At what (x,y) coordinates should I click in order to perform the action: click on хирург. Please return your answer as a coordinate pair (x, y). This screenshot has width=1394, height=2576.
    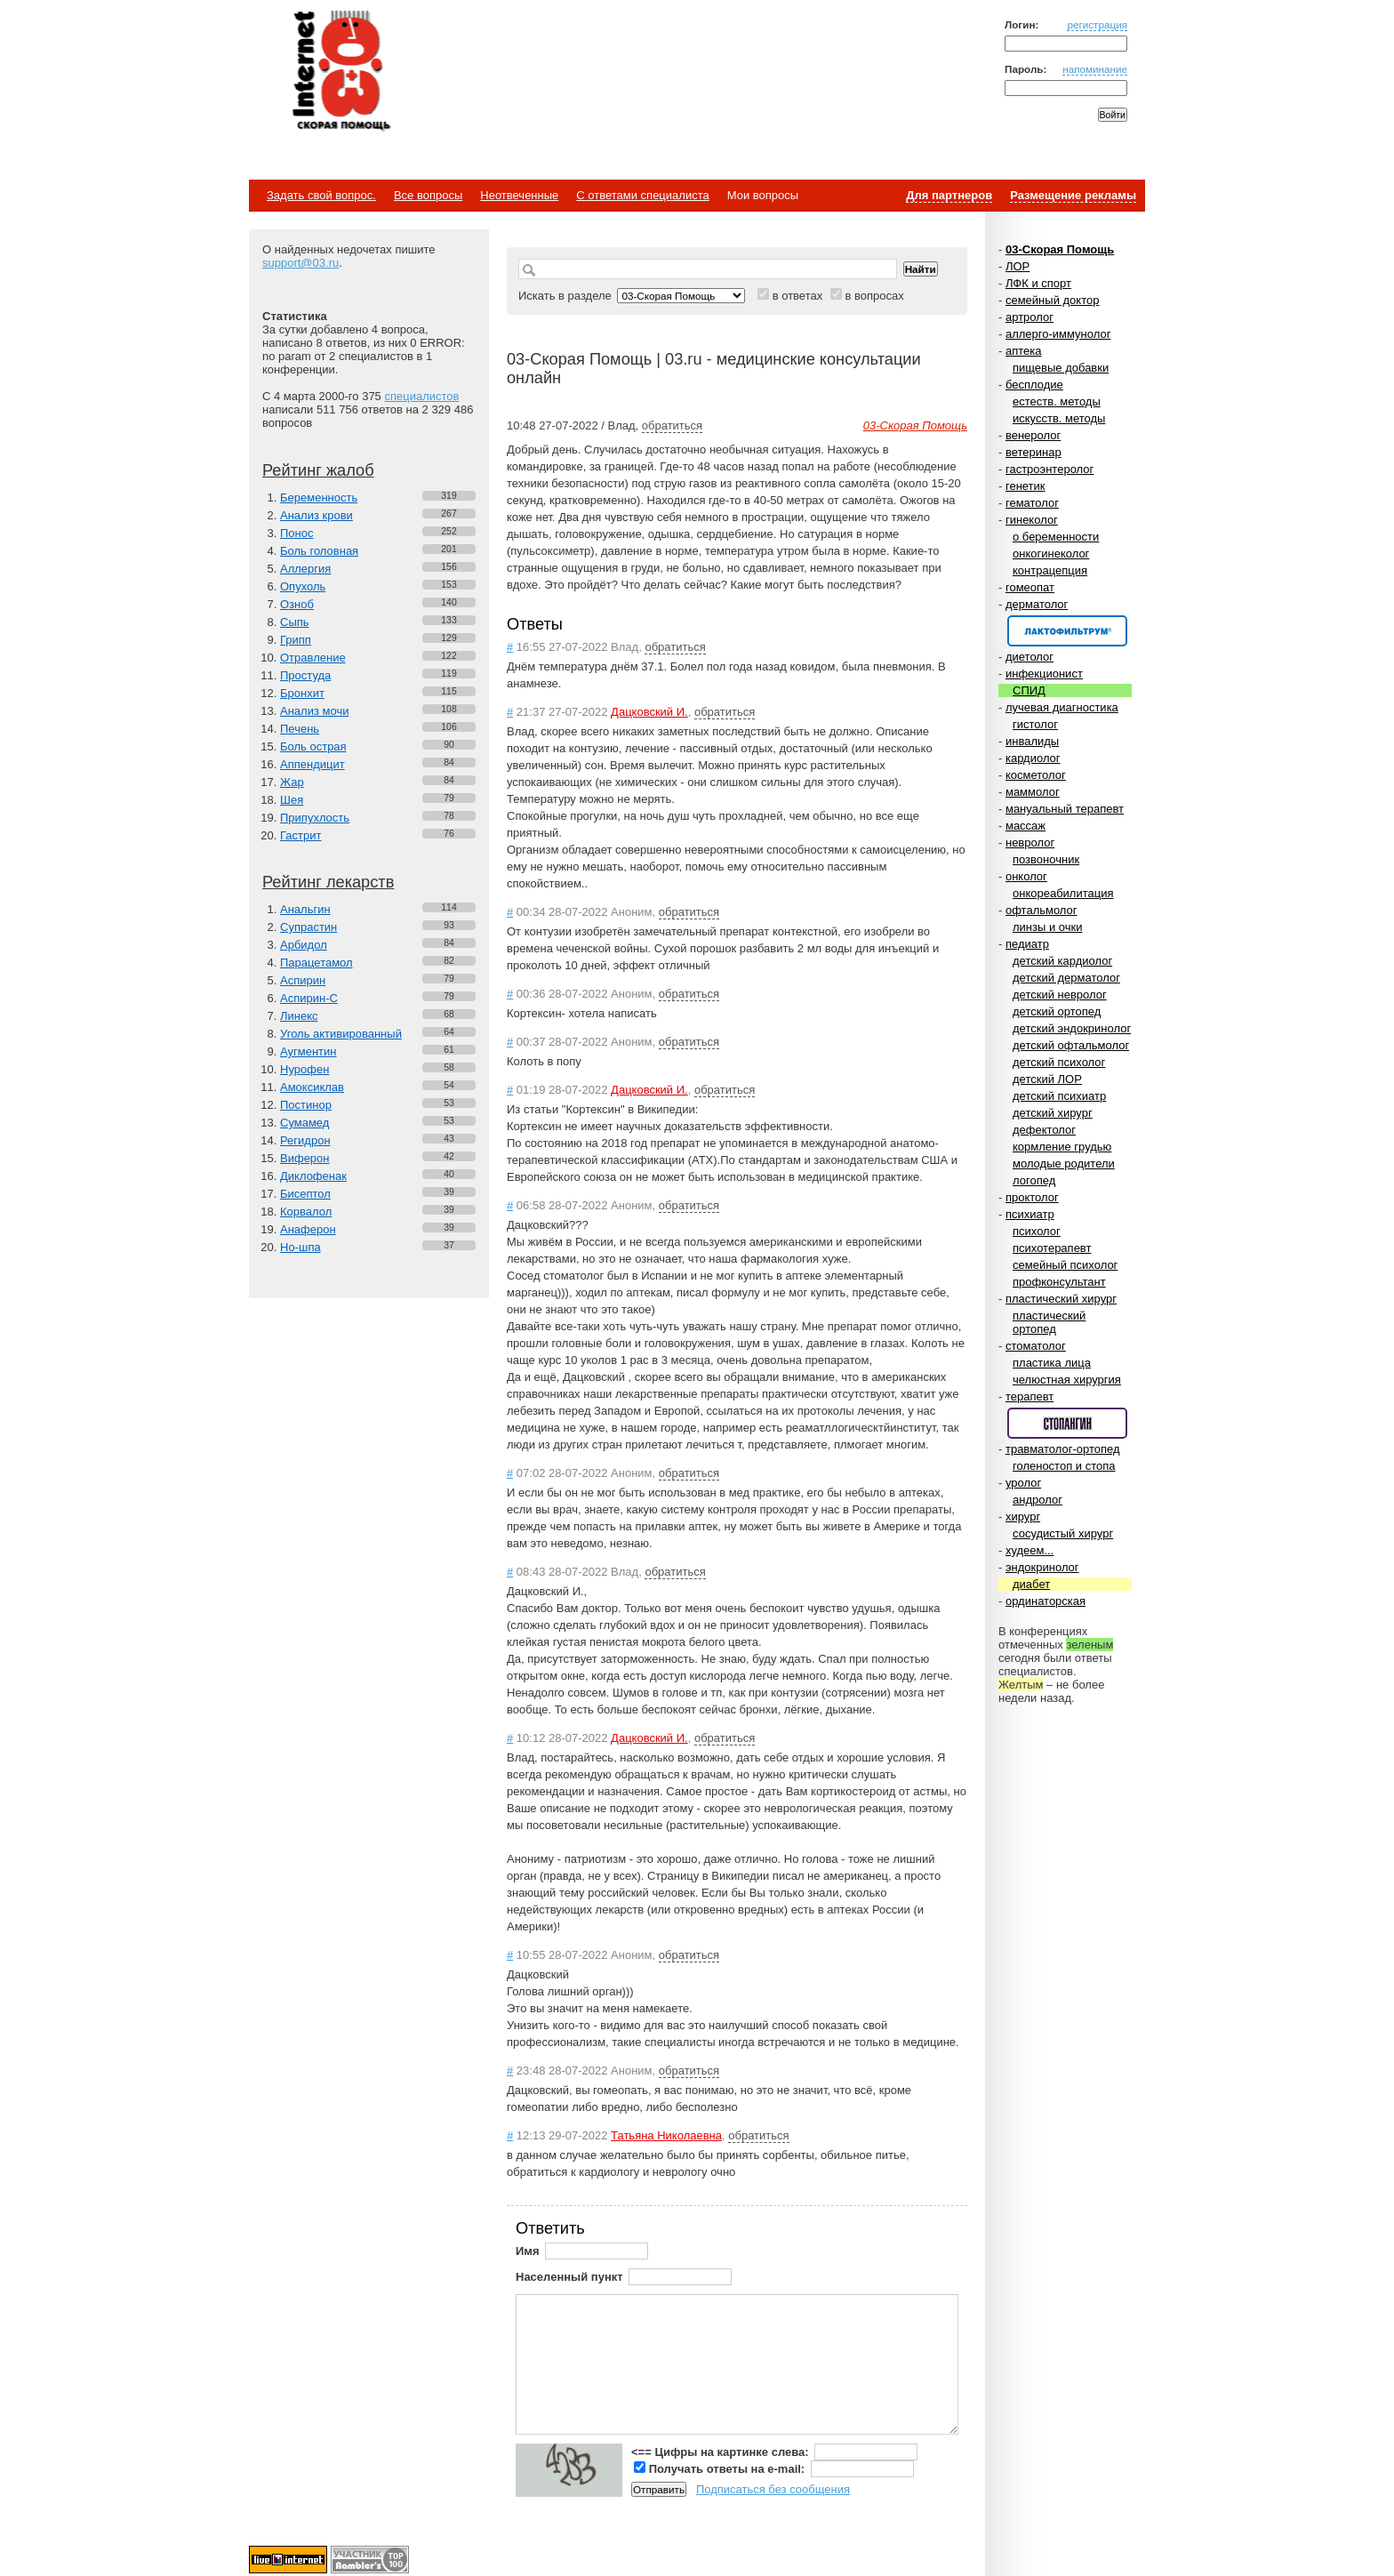
    Looking at the image, I should click on (1022, 1516).